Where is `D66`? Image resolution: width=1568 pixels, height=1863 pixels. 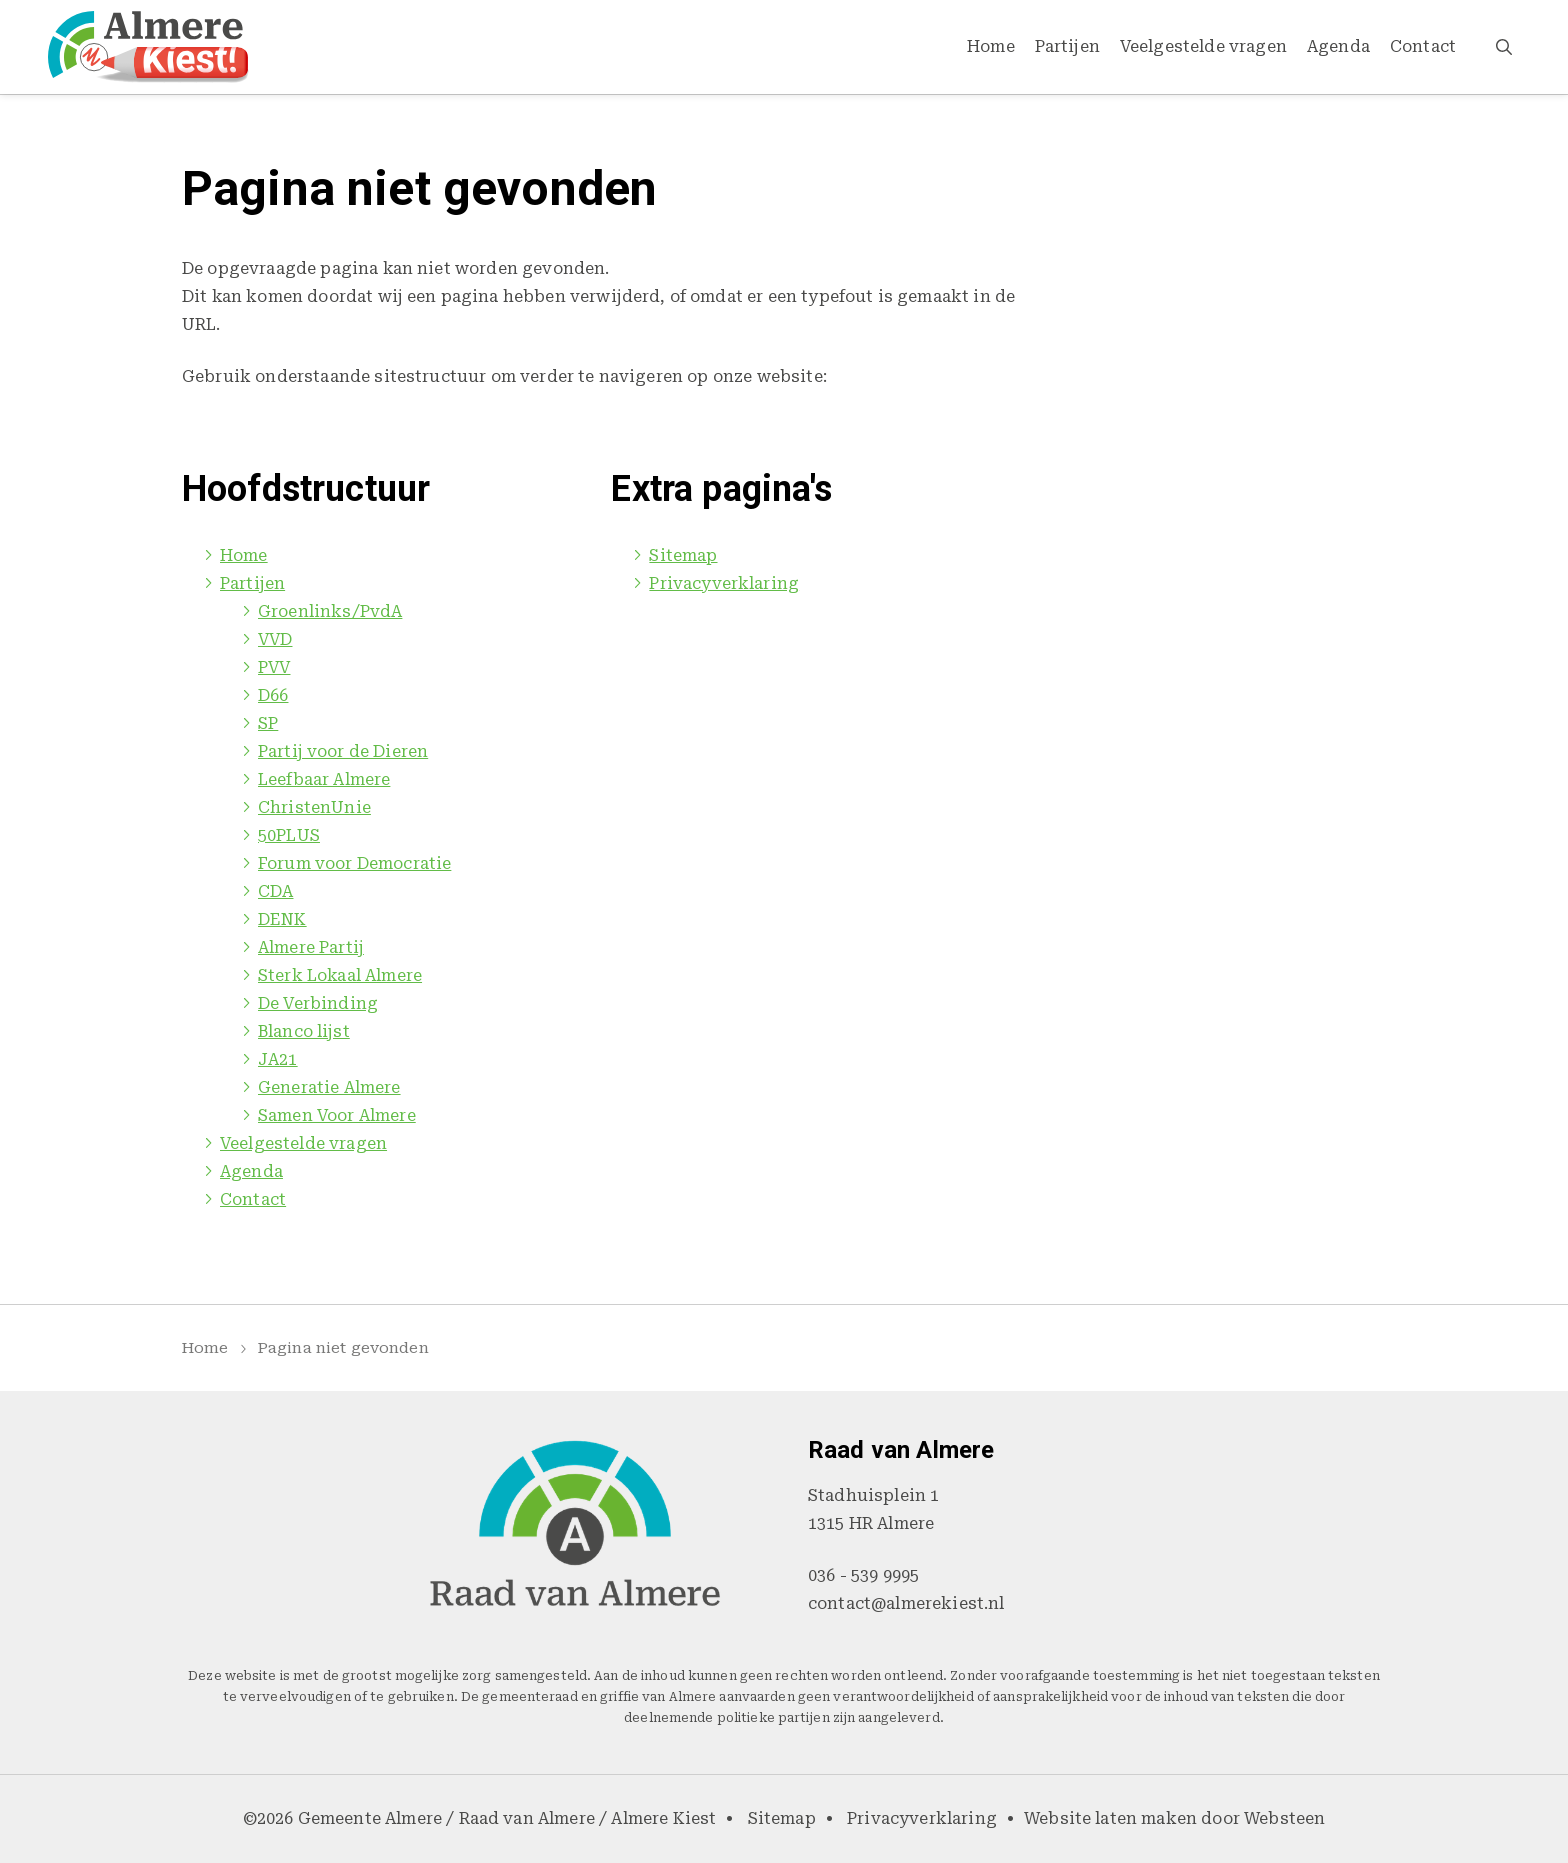
D66 is located at coordinates (273, 695).